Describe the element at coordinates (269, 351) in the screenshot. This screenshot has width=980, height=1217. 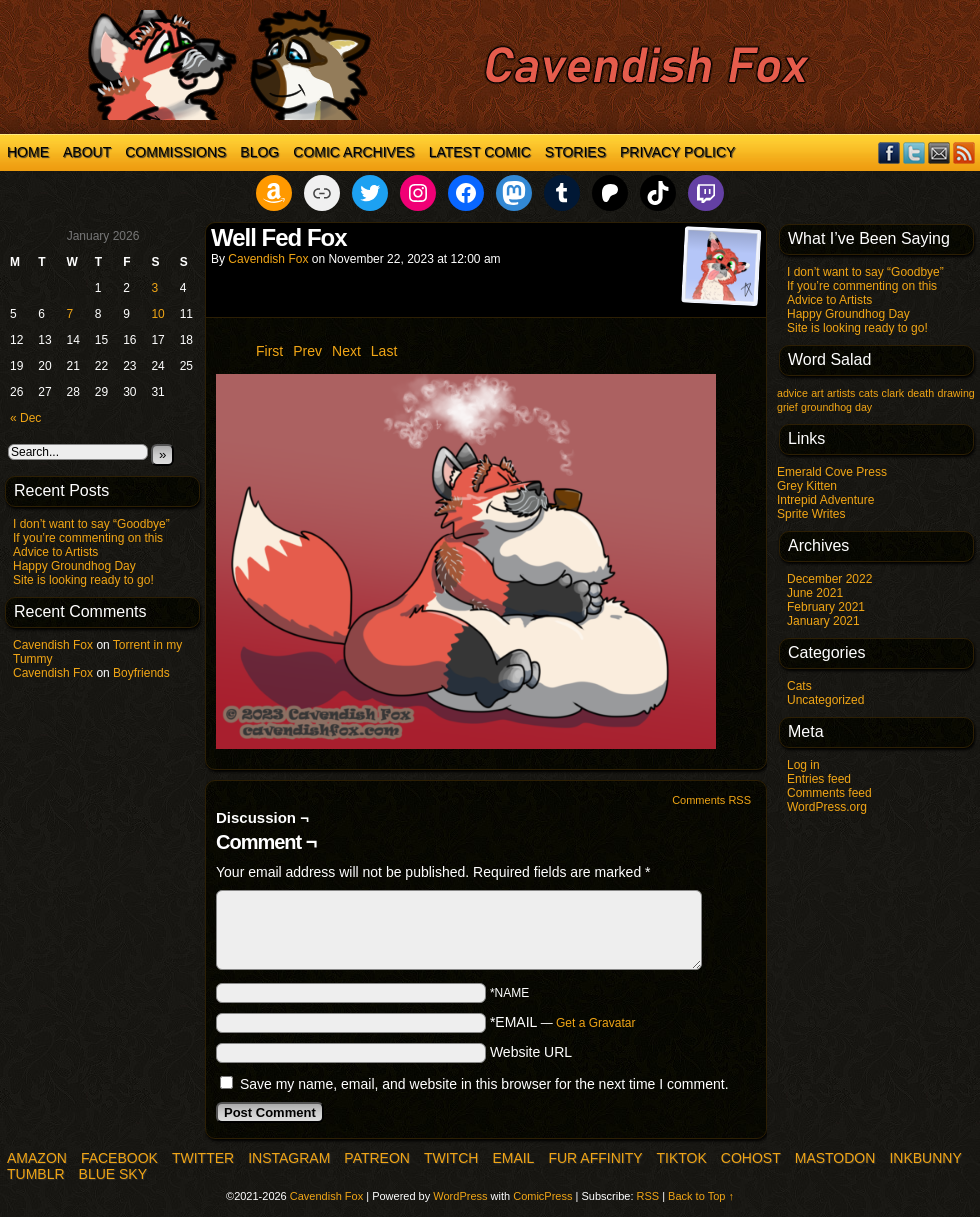
I see `First` at that location.